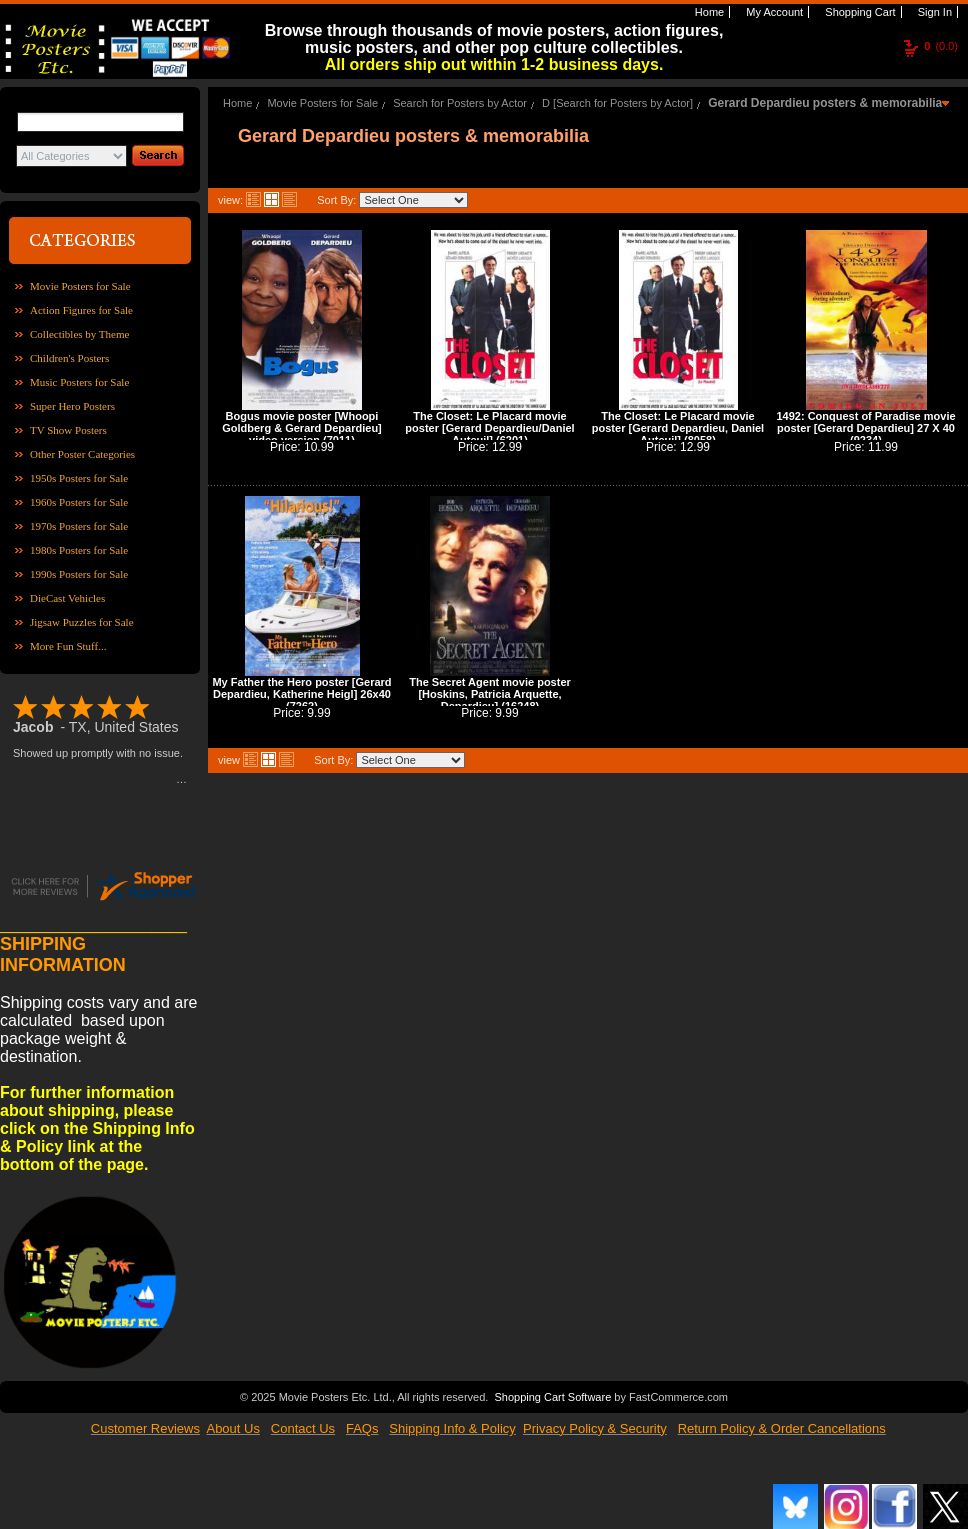  I want to click on More Fun Stuff..., so click(68, 646).